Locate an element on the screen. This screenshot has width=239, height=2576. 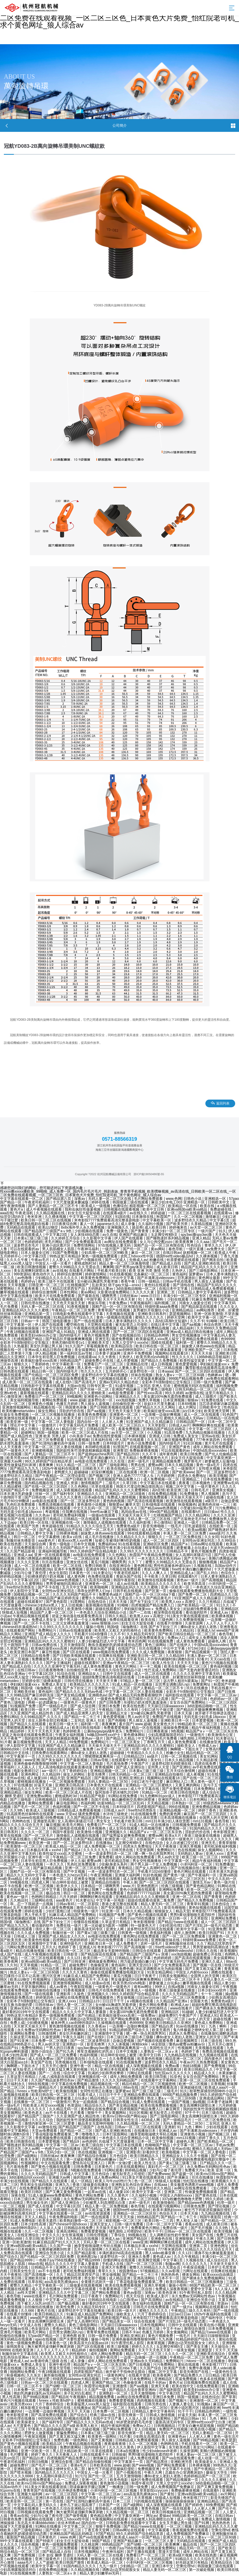
国产无套丰满白嫩对白 is located at coordinates (98, 1458).